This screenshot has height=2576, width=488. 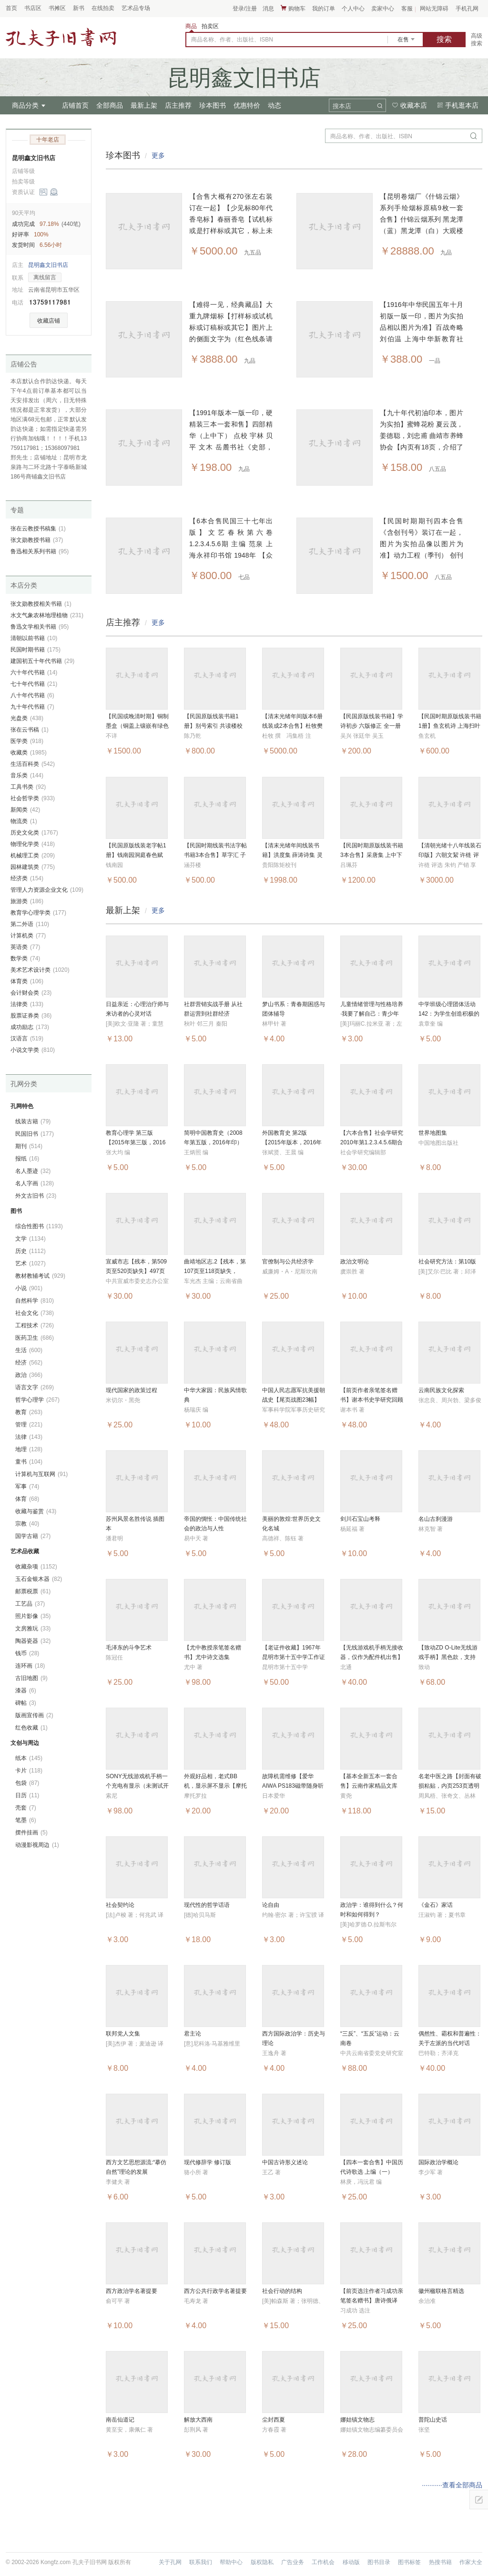 What do you see at coordinates (33, 1641) in the screenshot?
I see `陶器瓷器` at bounding box center [33, 1641].